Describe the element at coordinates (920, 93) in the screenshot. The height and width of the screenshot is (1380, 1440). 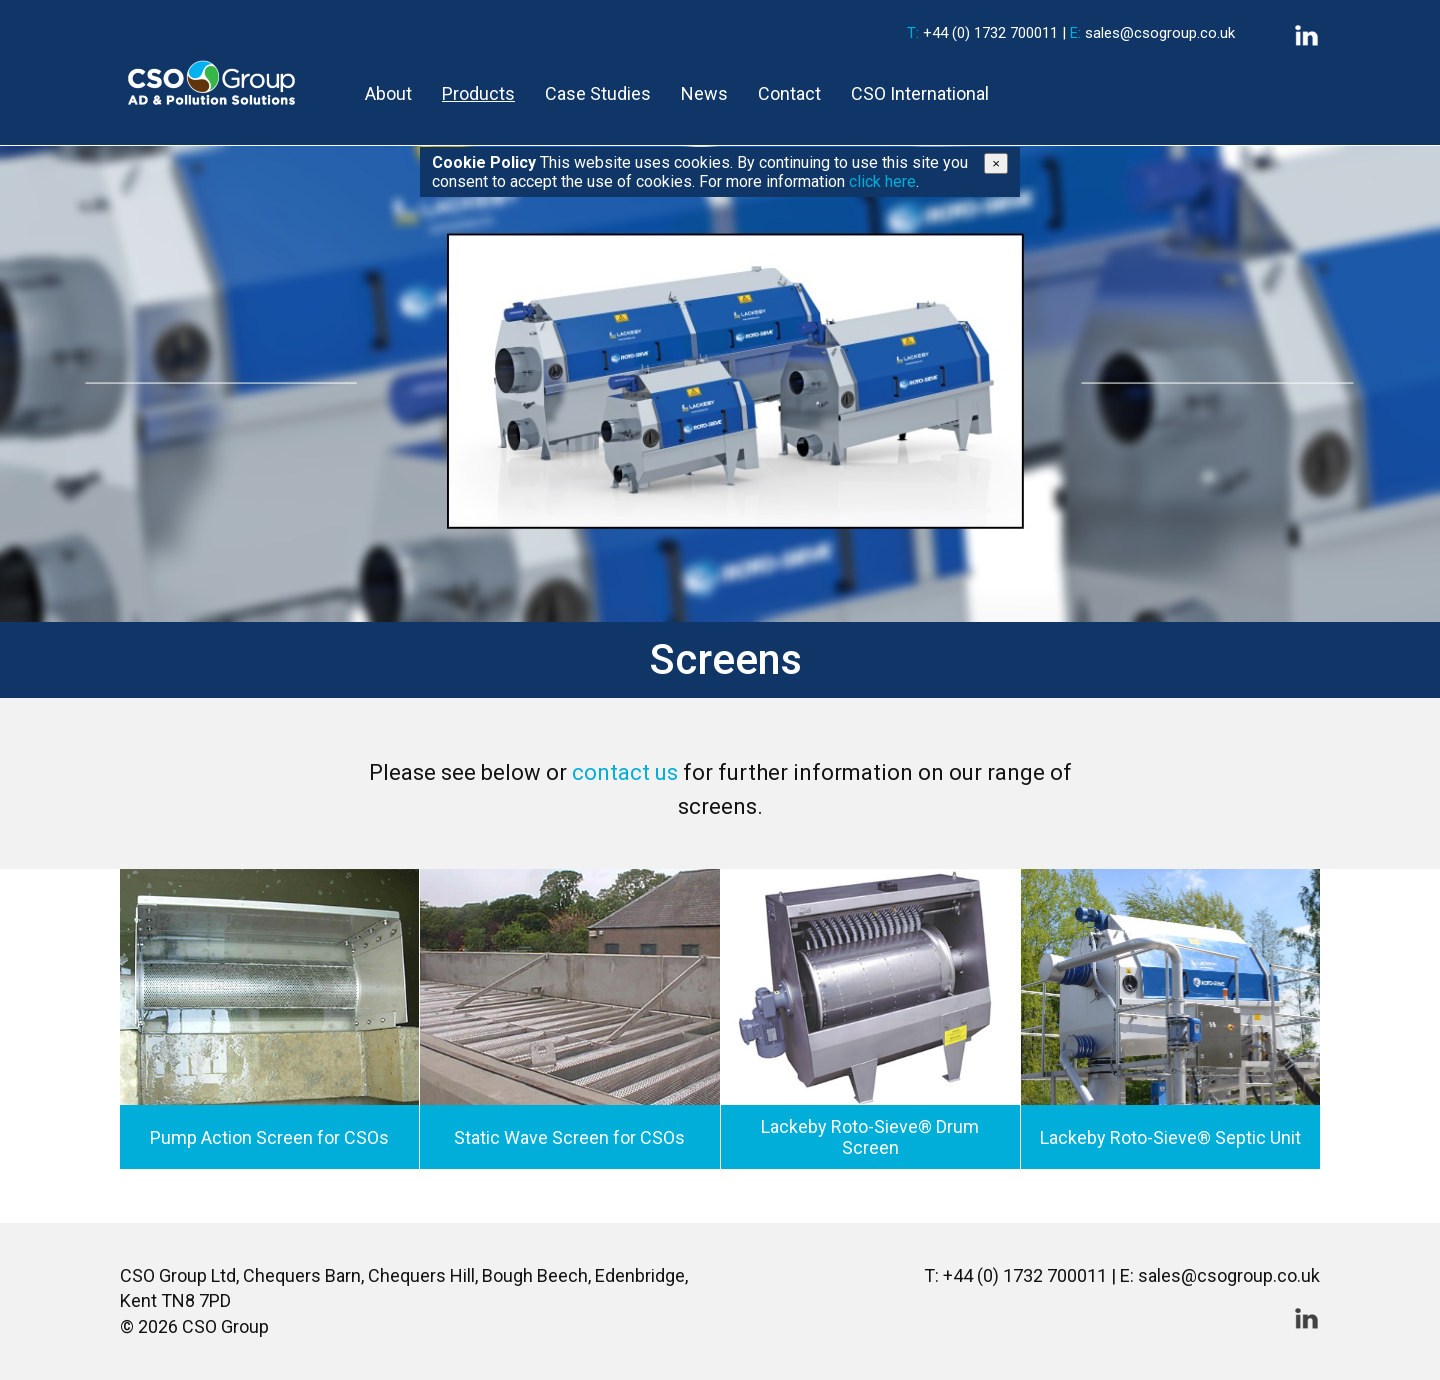
I see `CSO International` at that location.